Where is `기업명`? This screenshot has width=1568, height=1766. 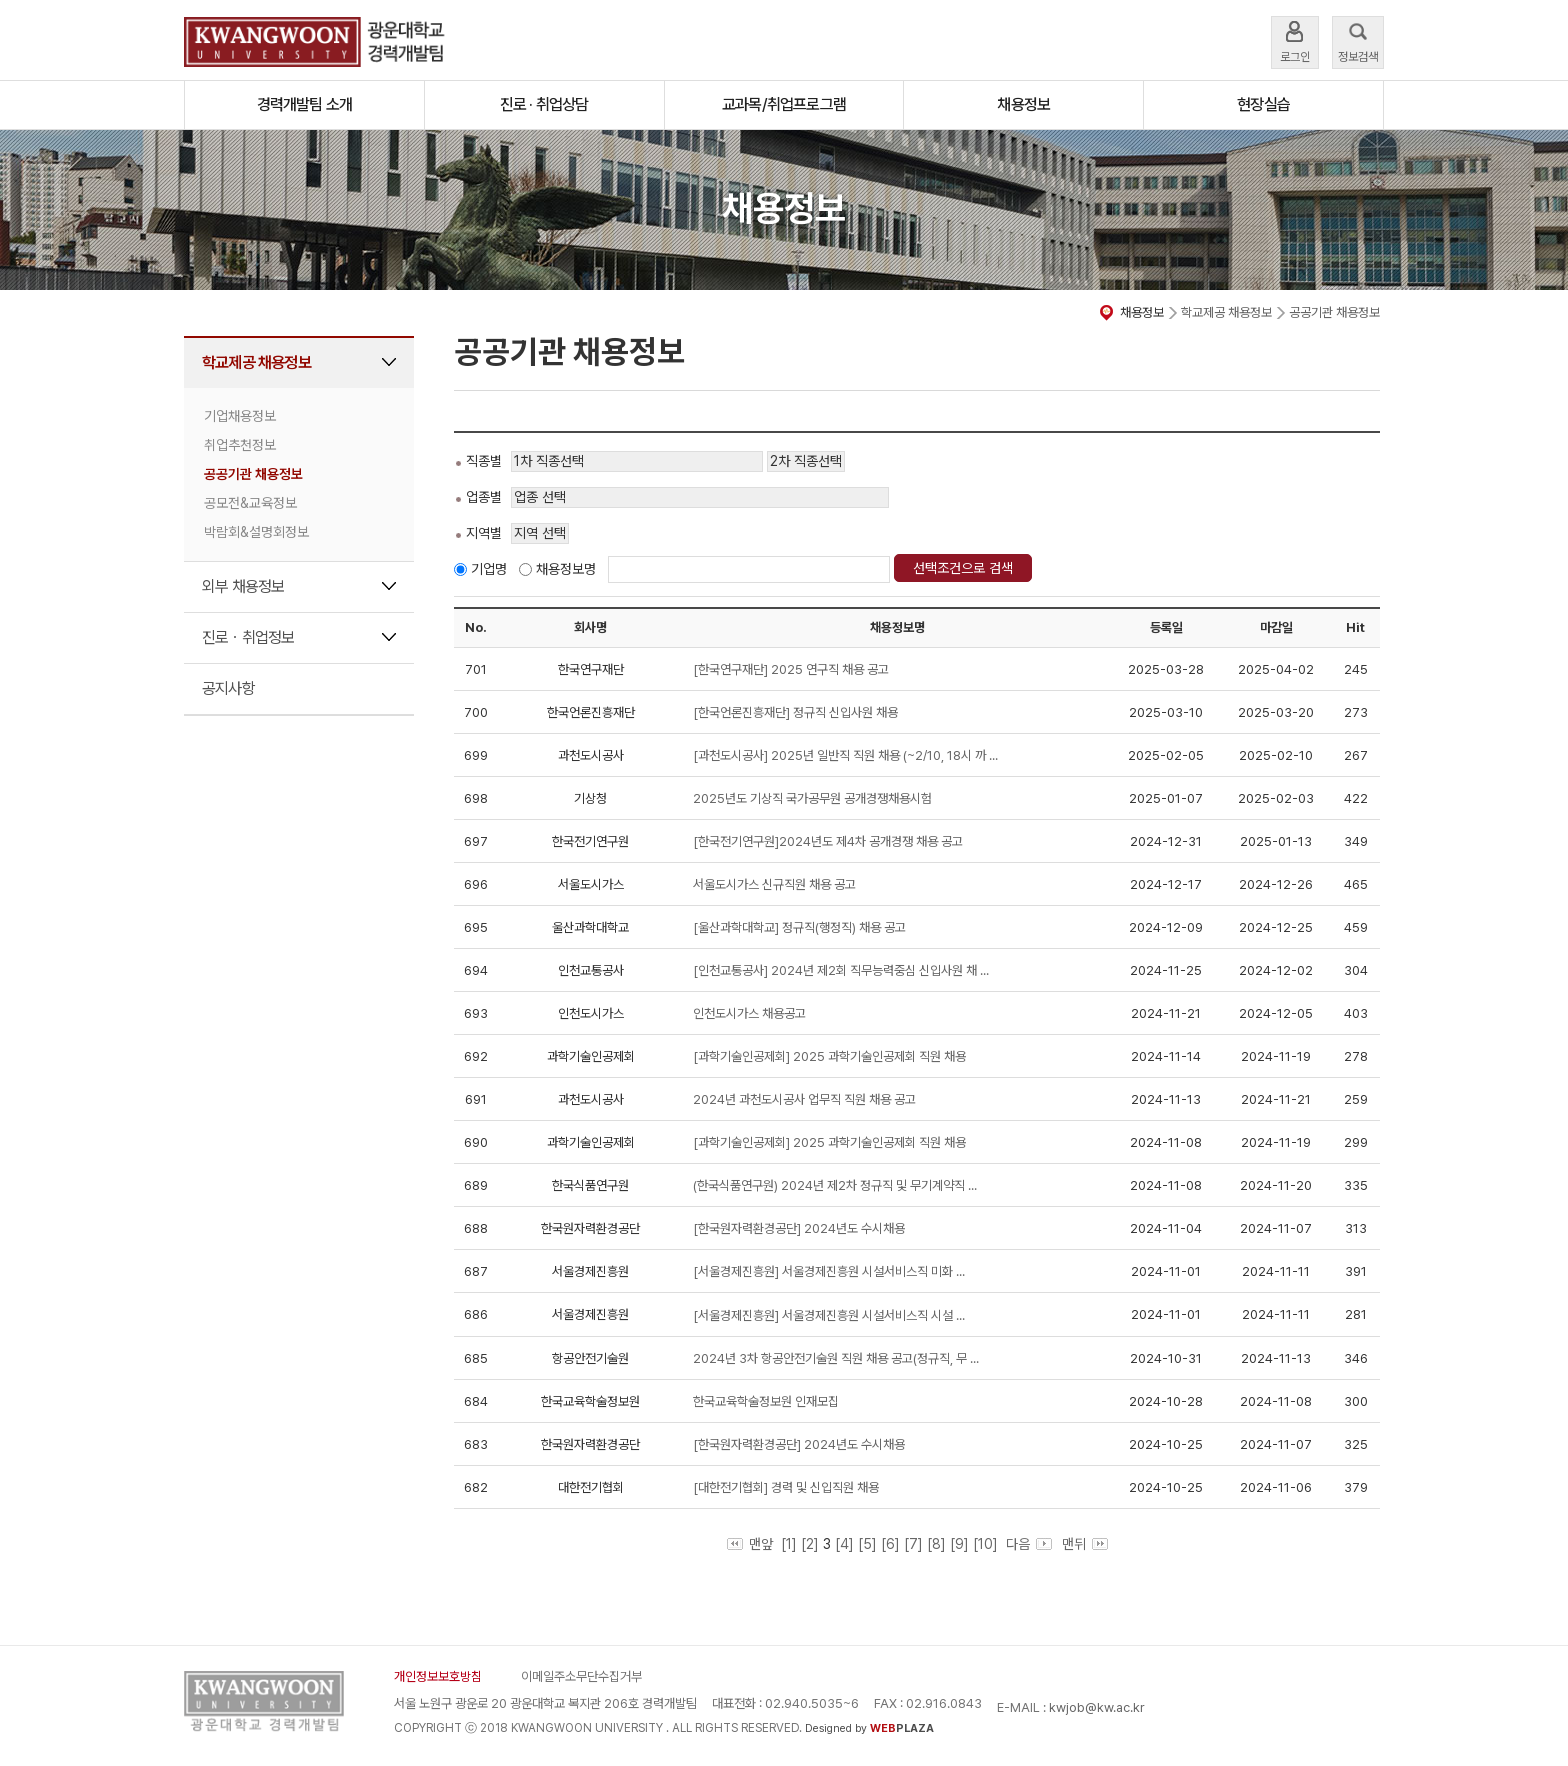 기업명 is located at coordinates (489, 569).